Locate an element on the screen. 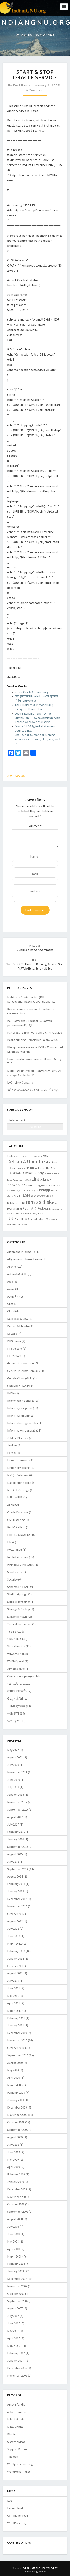 Image resolution: width=70 pixels, height=2576 pixels. June 2007 is located at coordinates (13, 2323).